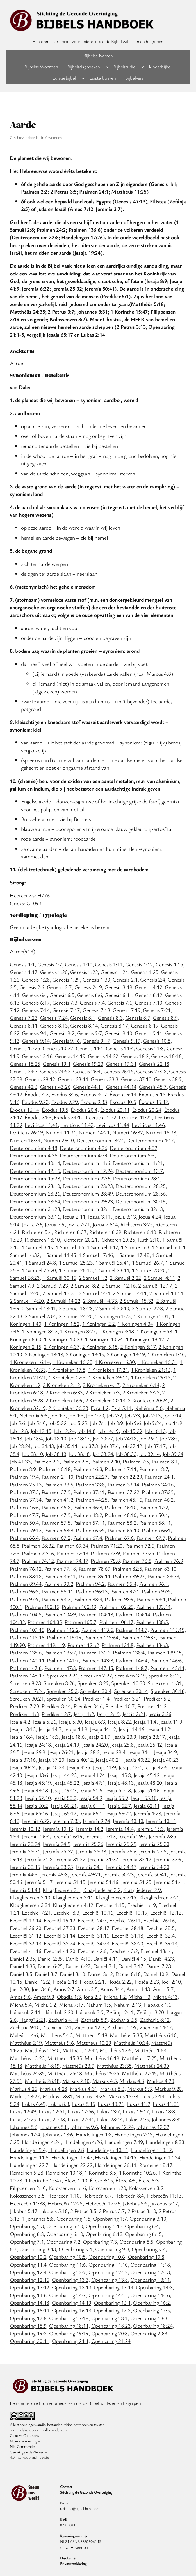 The image size is (196, 2576). Describe the element at coordinates (117, 2127) in the screenshot. I see `Johannes 12:24` at that location.